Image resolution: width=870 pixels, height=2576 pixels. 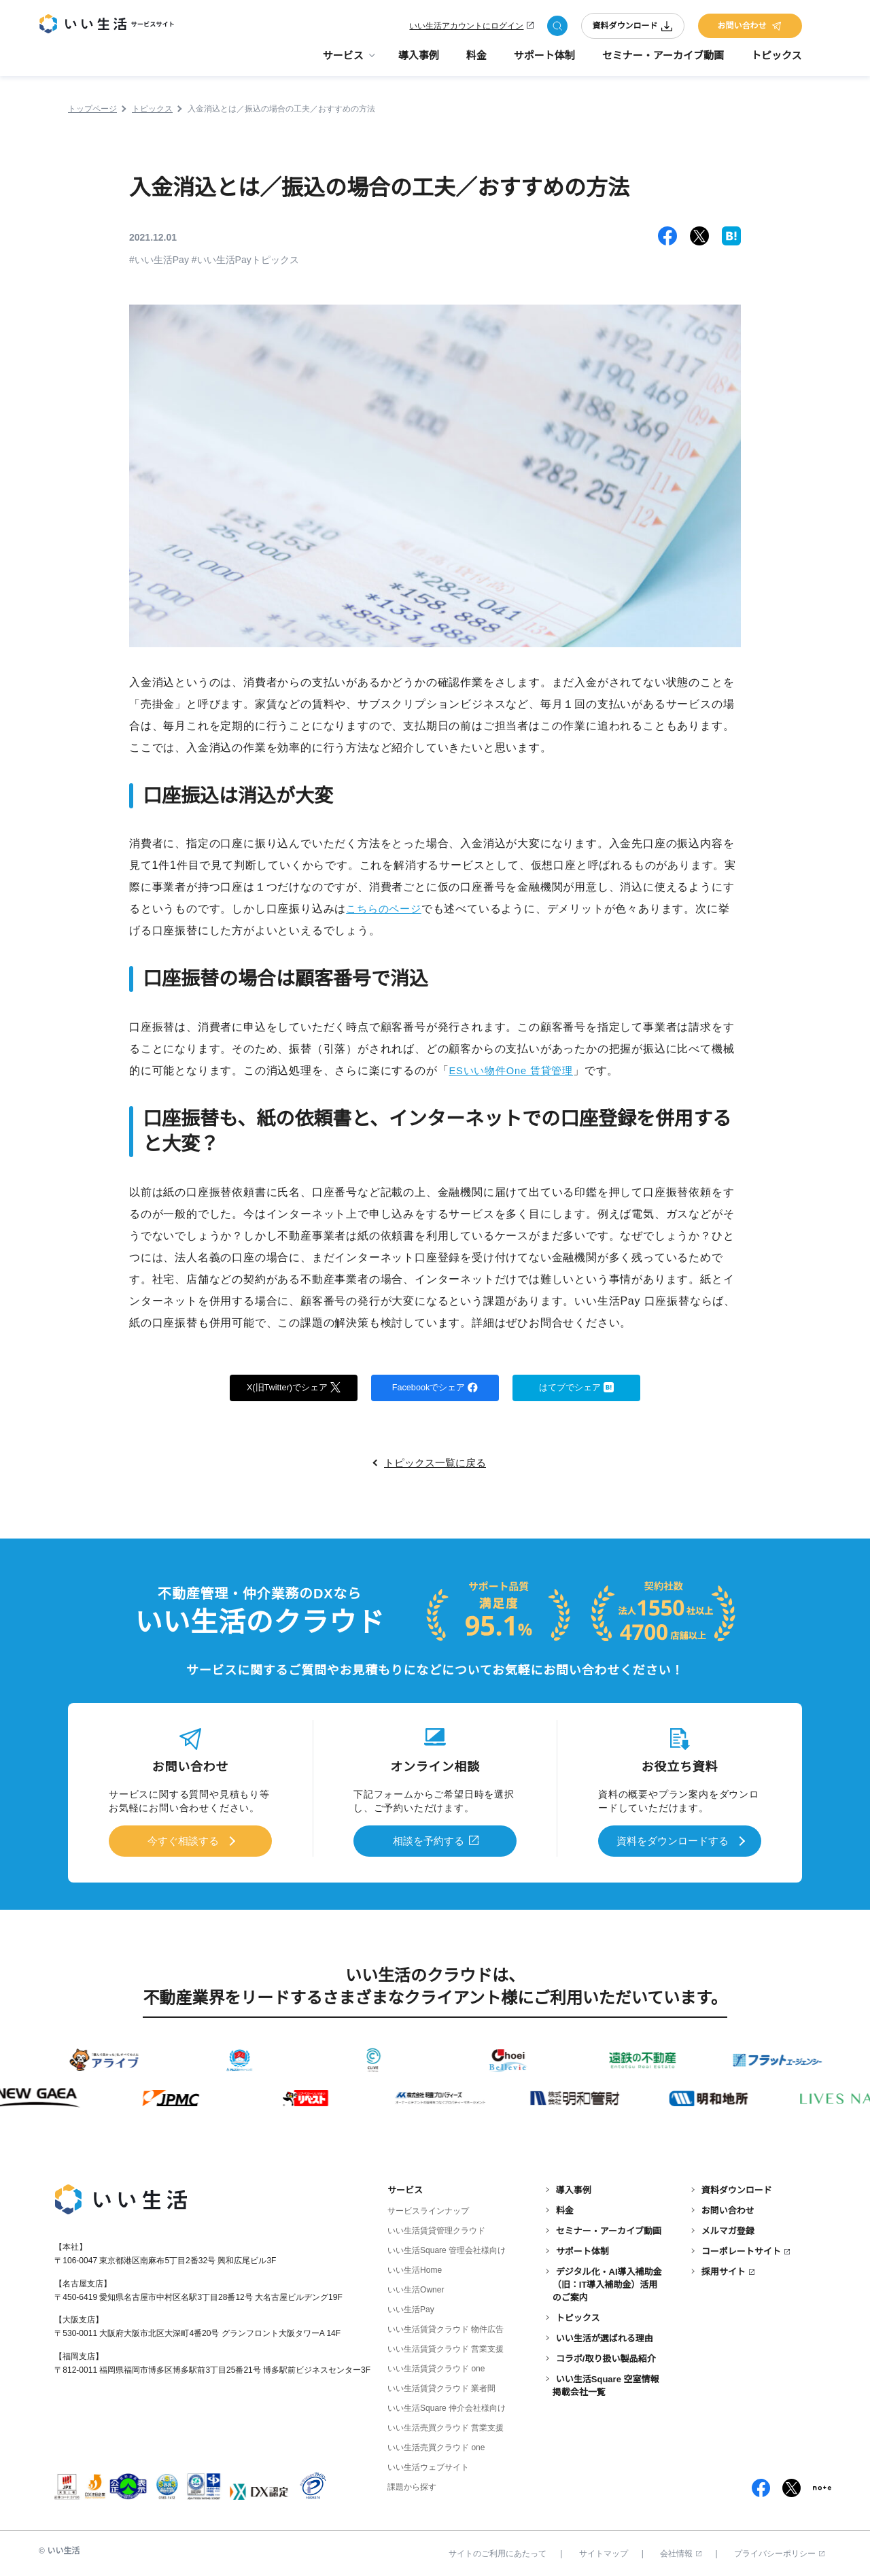 What do you see at coordinates (515, 1070) in the screenshot?
I see `ESいい物件One 賃貸管理` at bounding box center [515, 1070].